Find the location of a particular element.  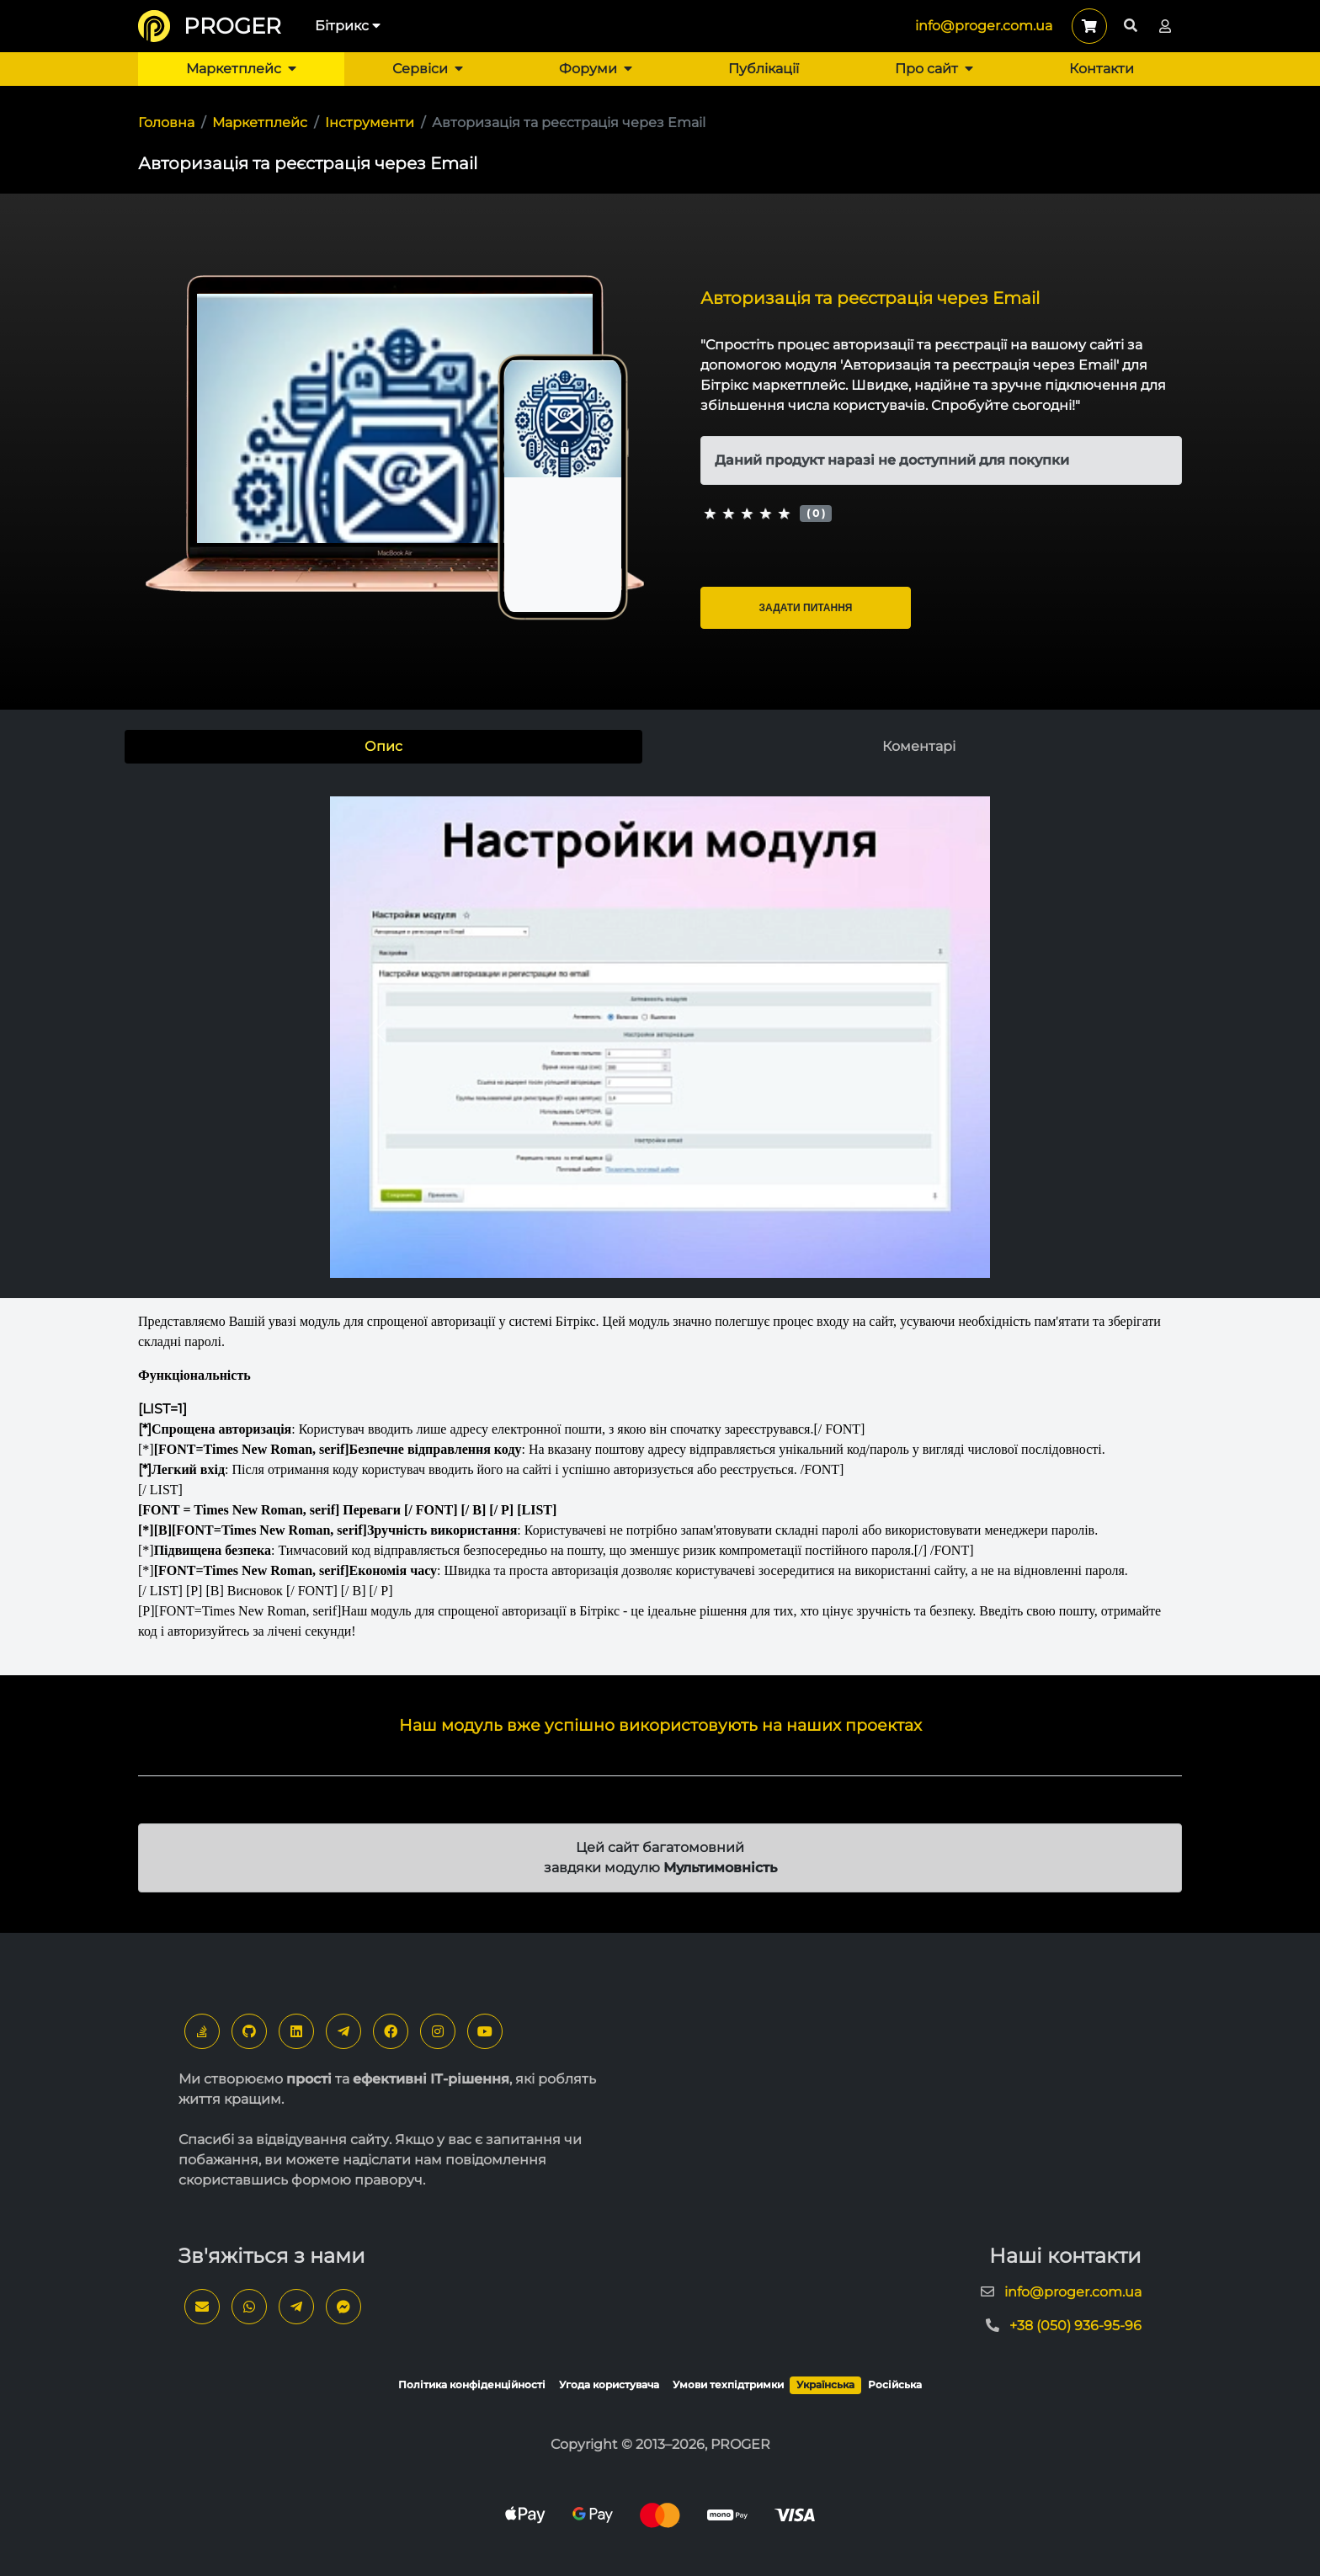

+38 (050) 936-95-96 is located at coordinates (1075, 2326).